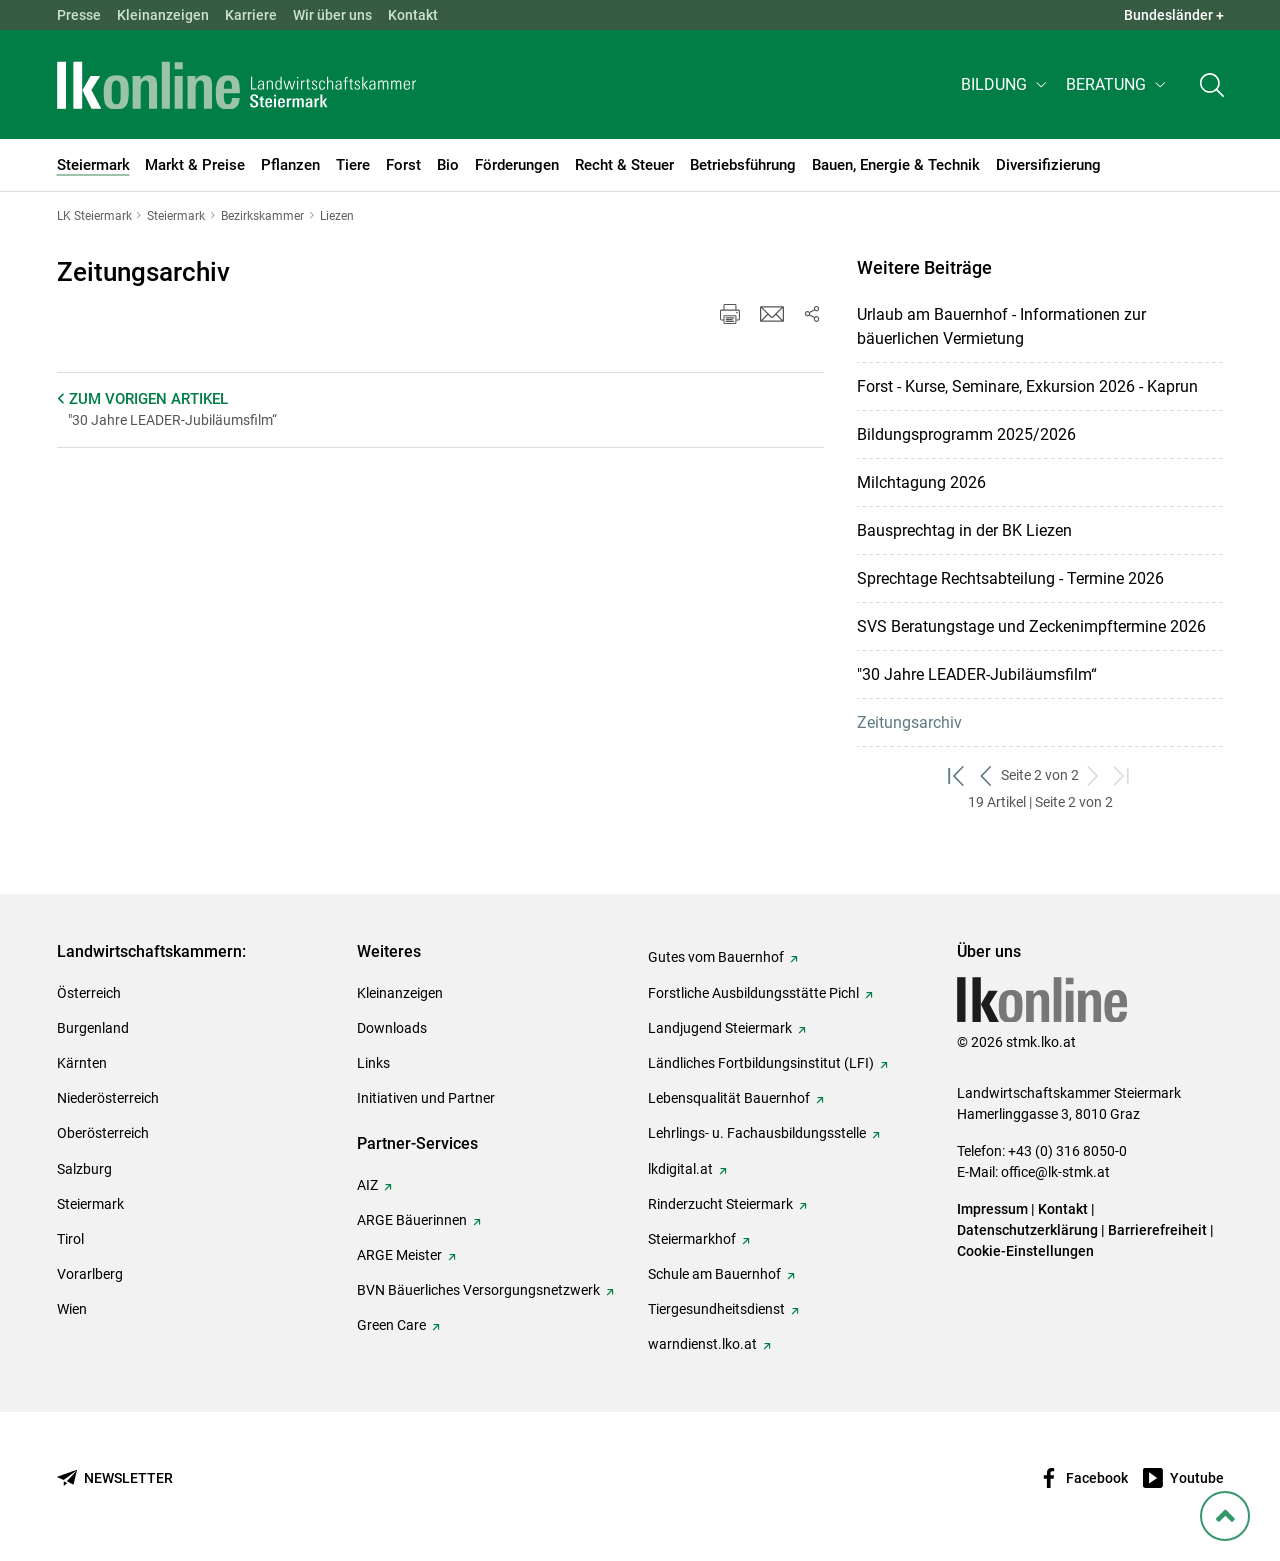 Image resolution: width=1280 pixels, height=1561 pixels. Describe the element at coordinates (761, 1063) in the screenshot. I see `Ländliches Fortbildungsinstitut (LFI)` at that location.